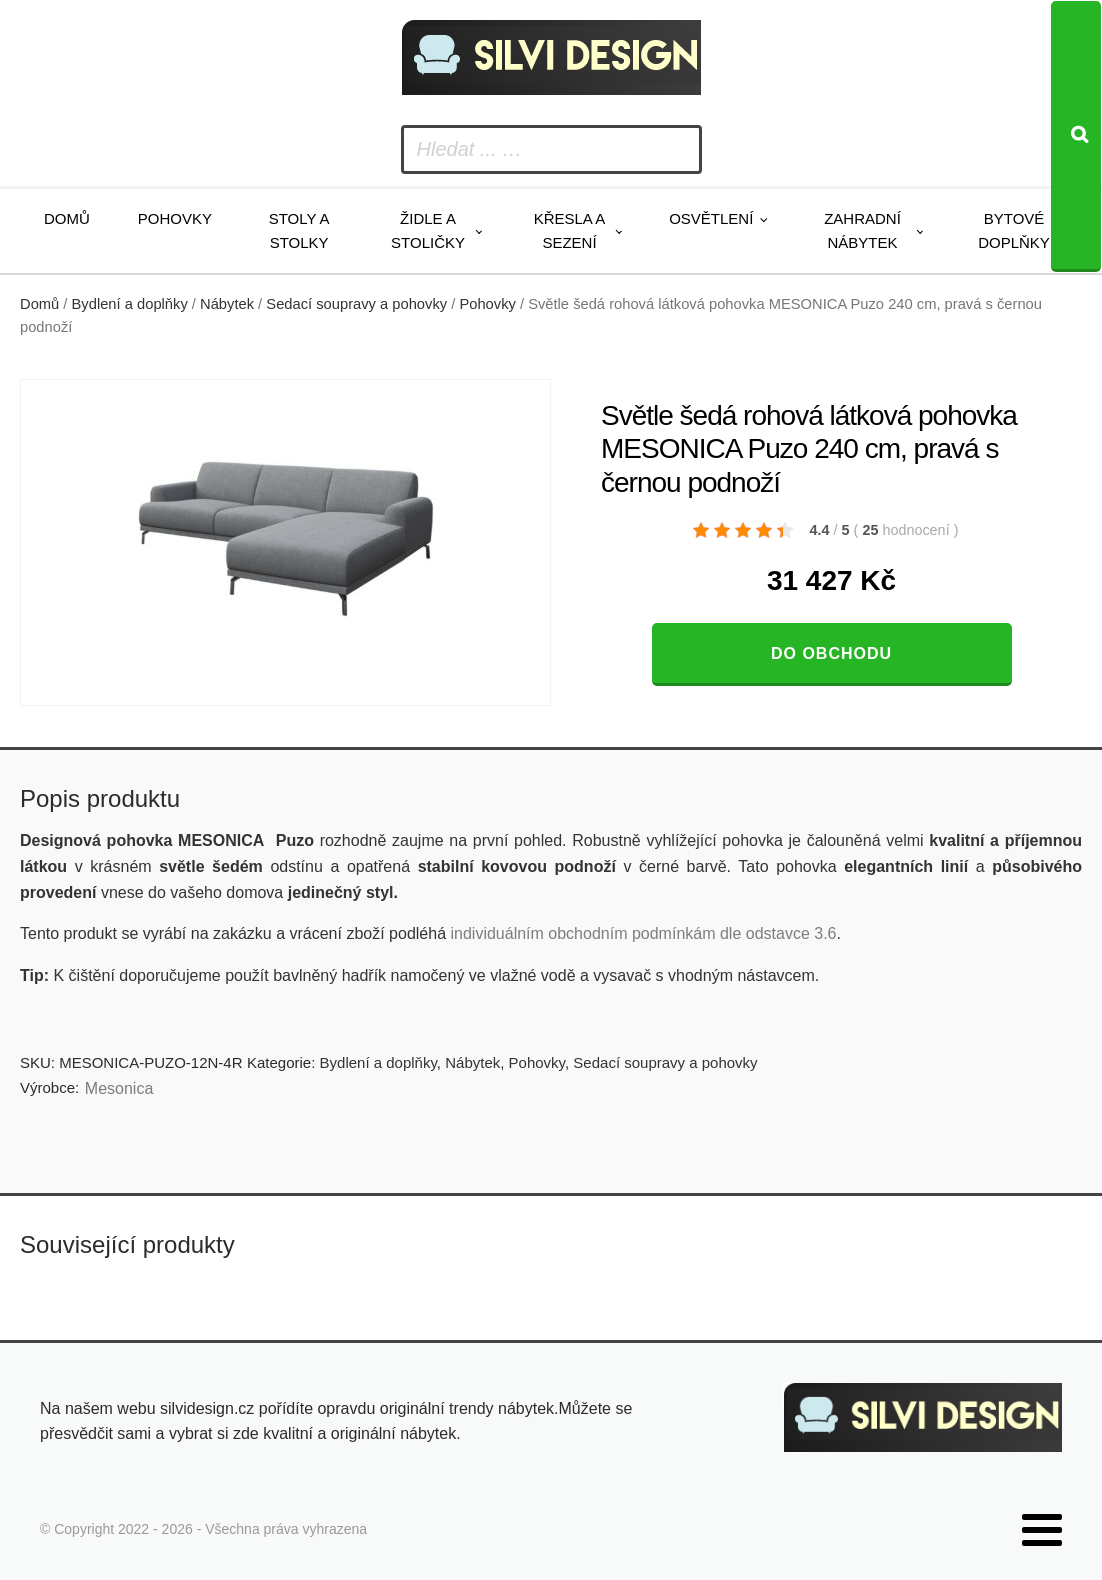 Image resolution: width=1102 pixels, height=1580 pixels. I want to click on Do obchodu, so click(831, 653).